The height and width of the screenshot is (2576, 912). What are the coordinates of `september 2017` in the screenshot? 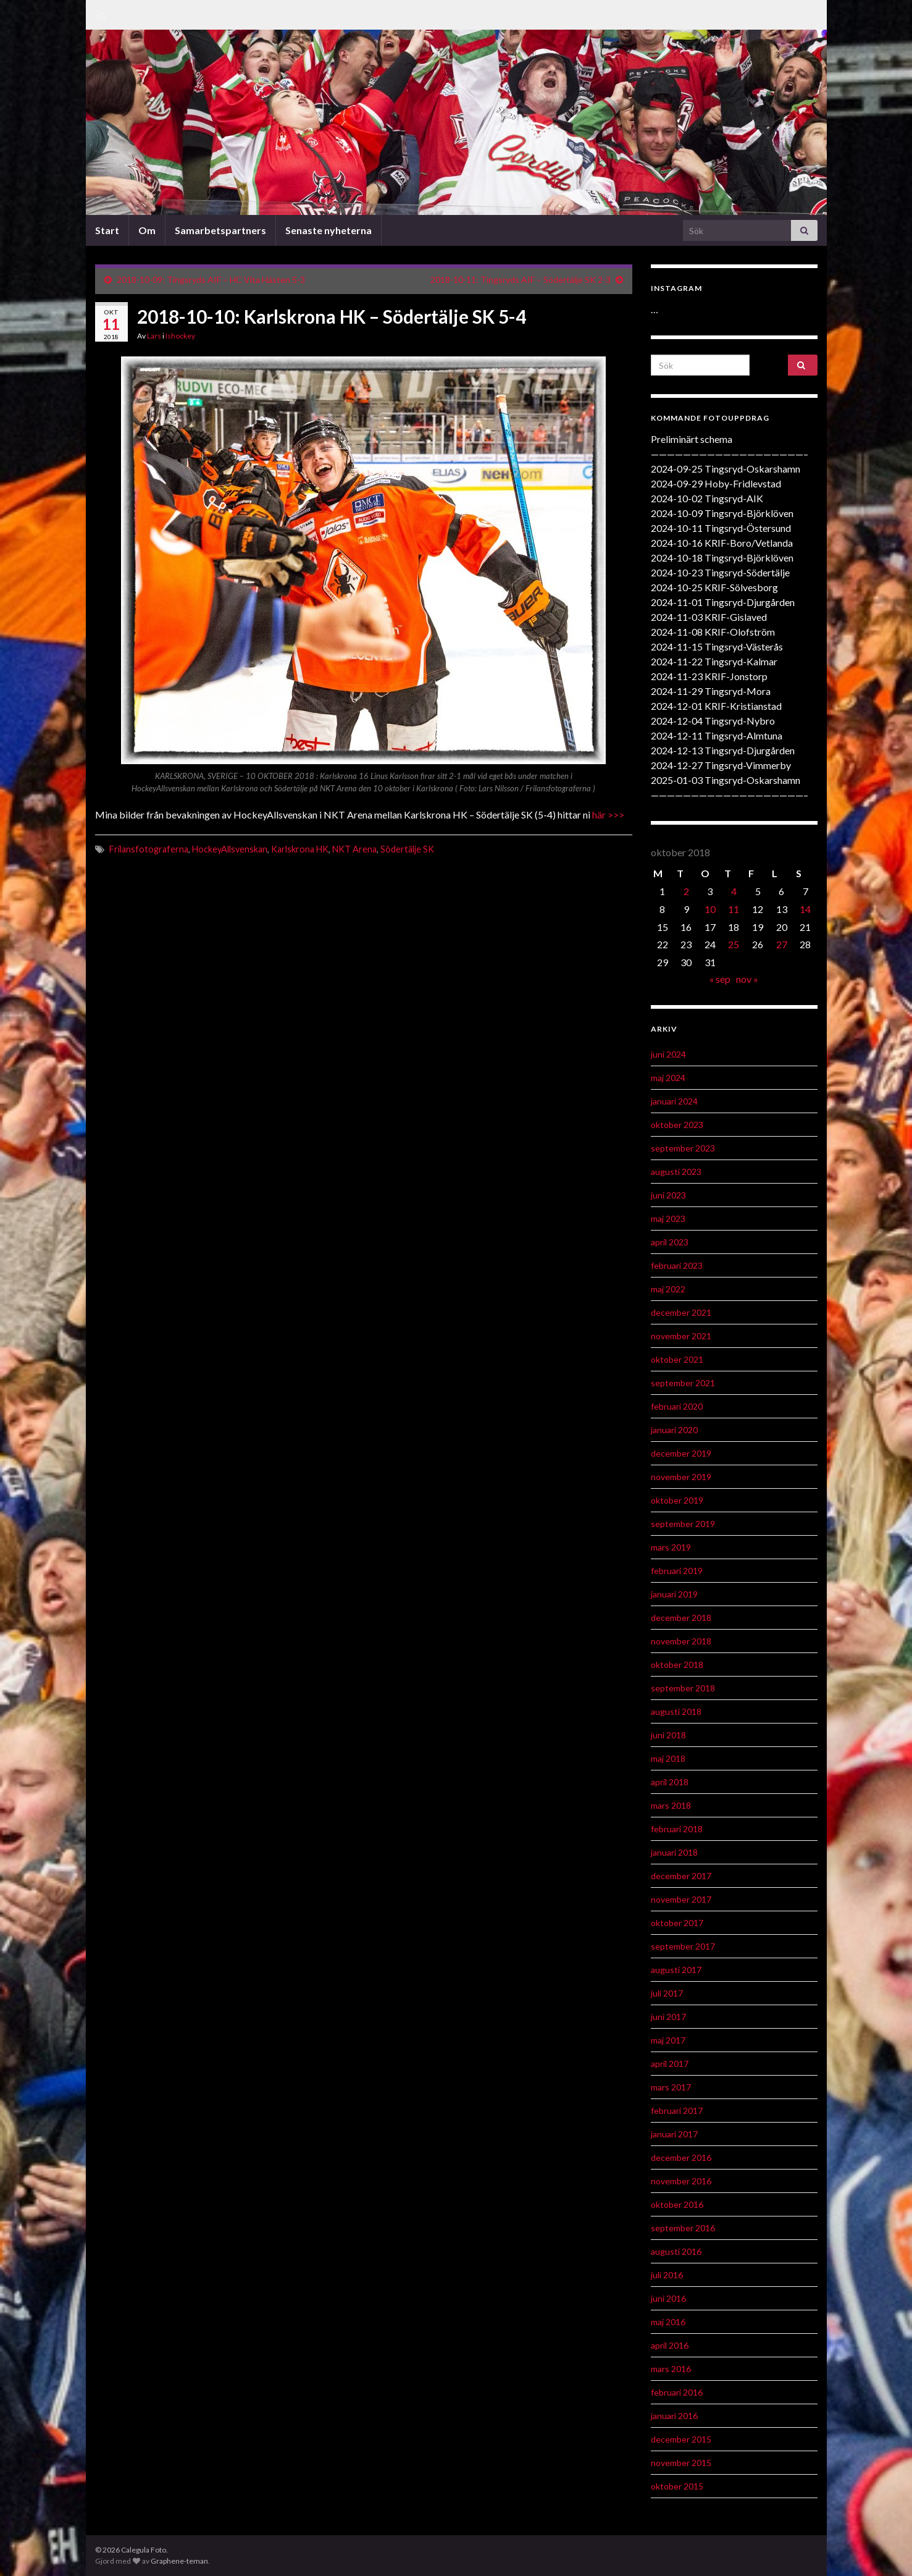 It's located at (683, 1946).